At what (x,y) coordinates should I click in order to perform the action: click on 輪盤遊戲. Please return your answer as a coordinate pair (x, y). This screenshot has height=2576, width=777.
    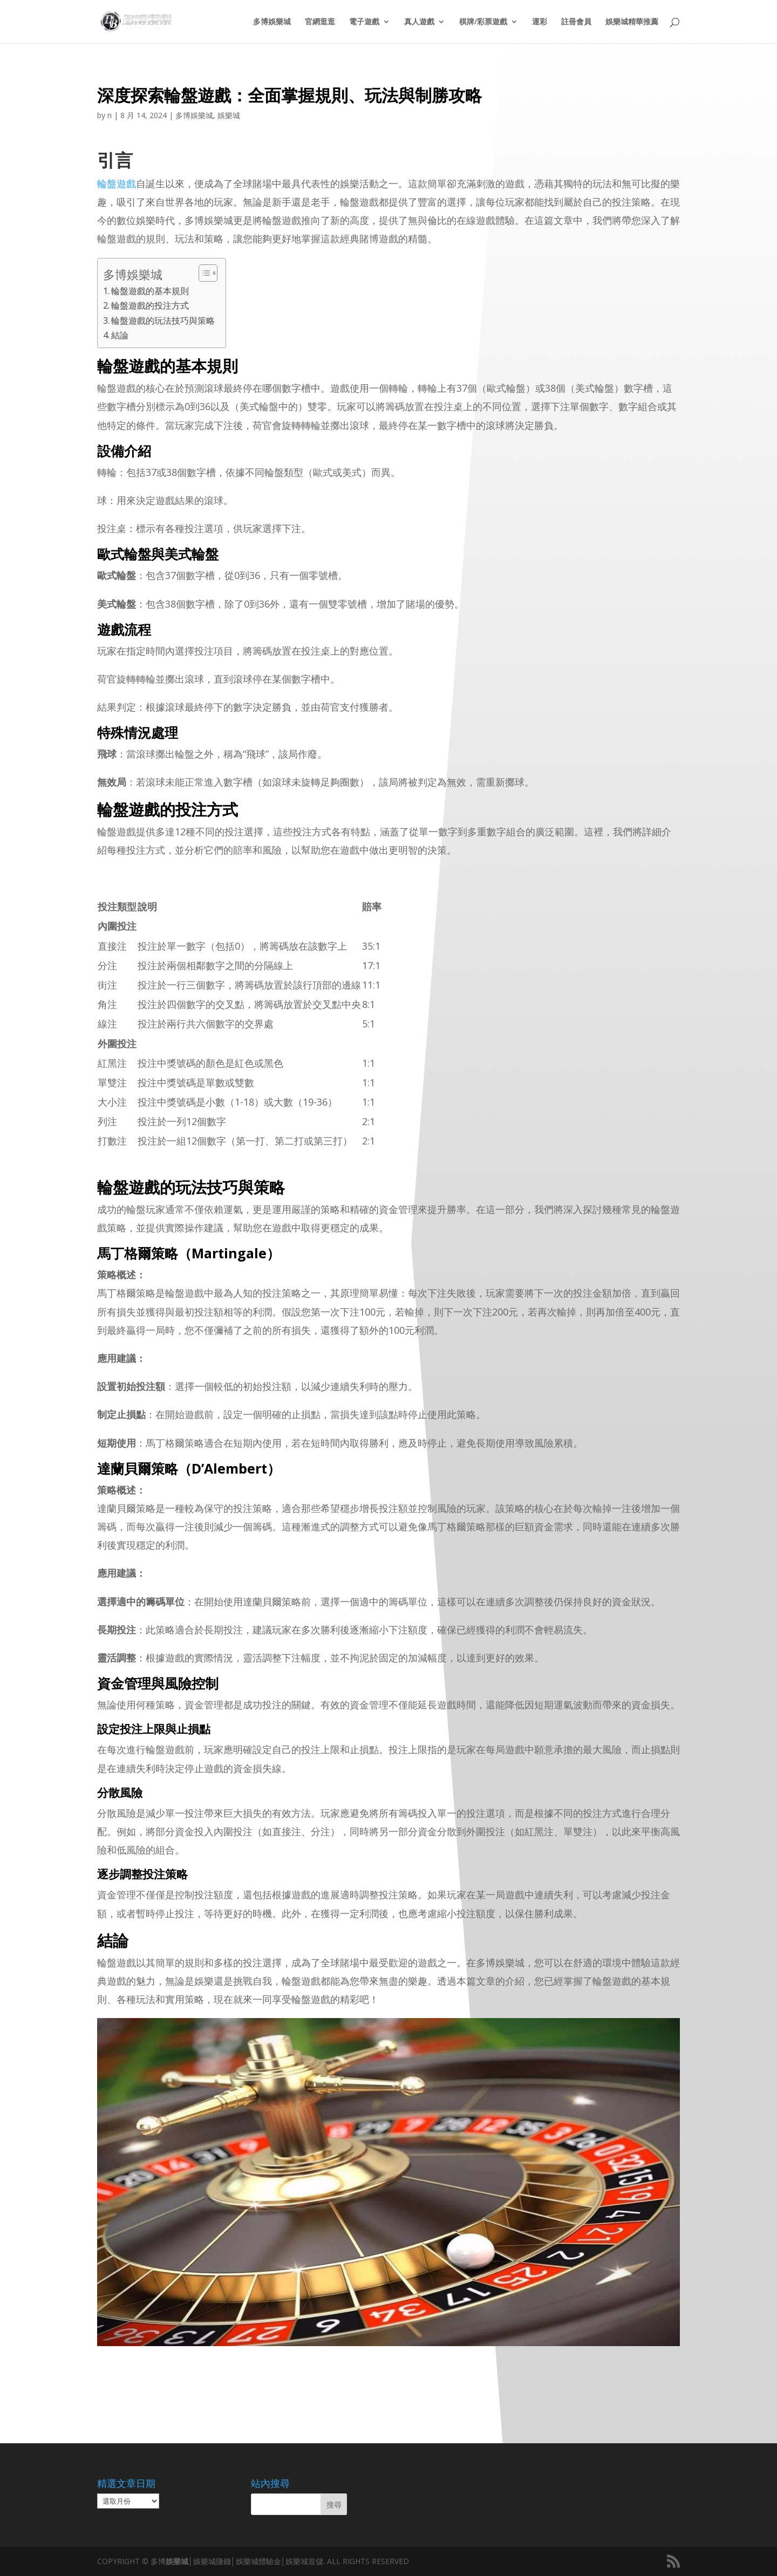
    Looking at the image, I should click on (116, 183).